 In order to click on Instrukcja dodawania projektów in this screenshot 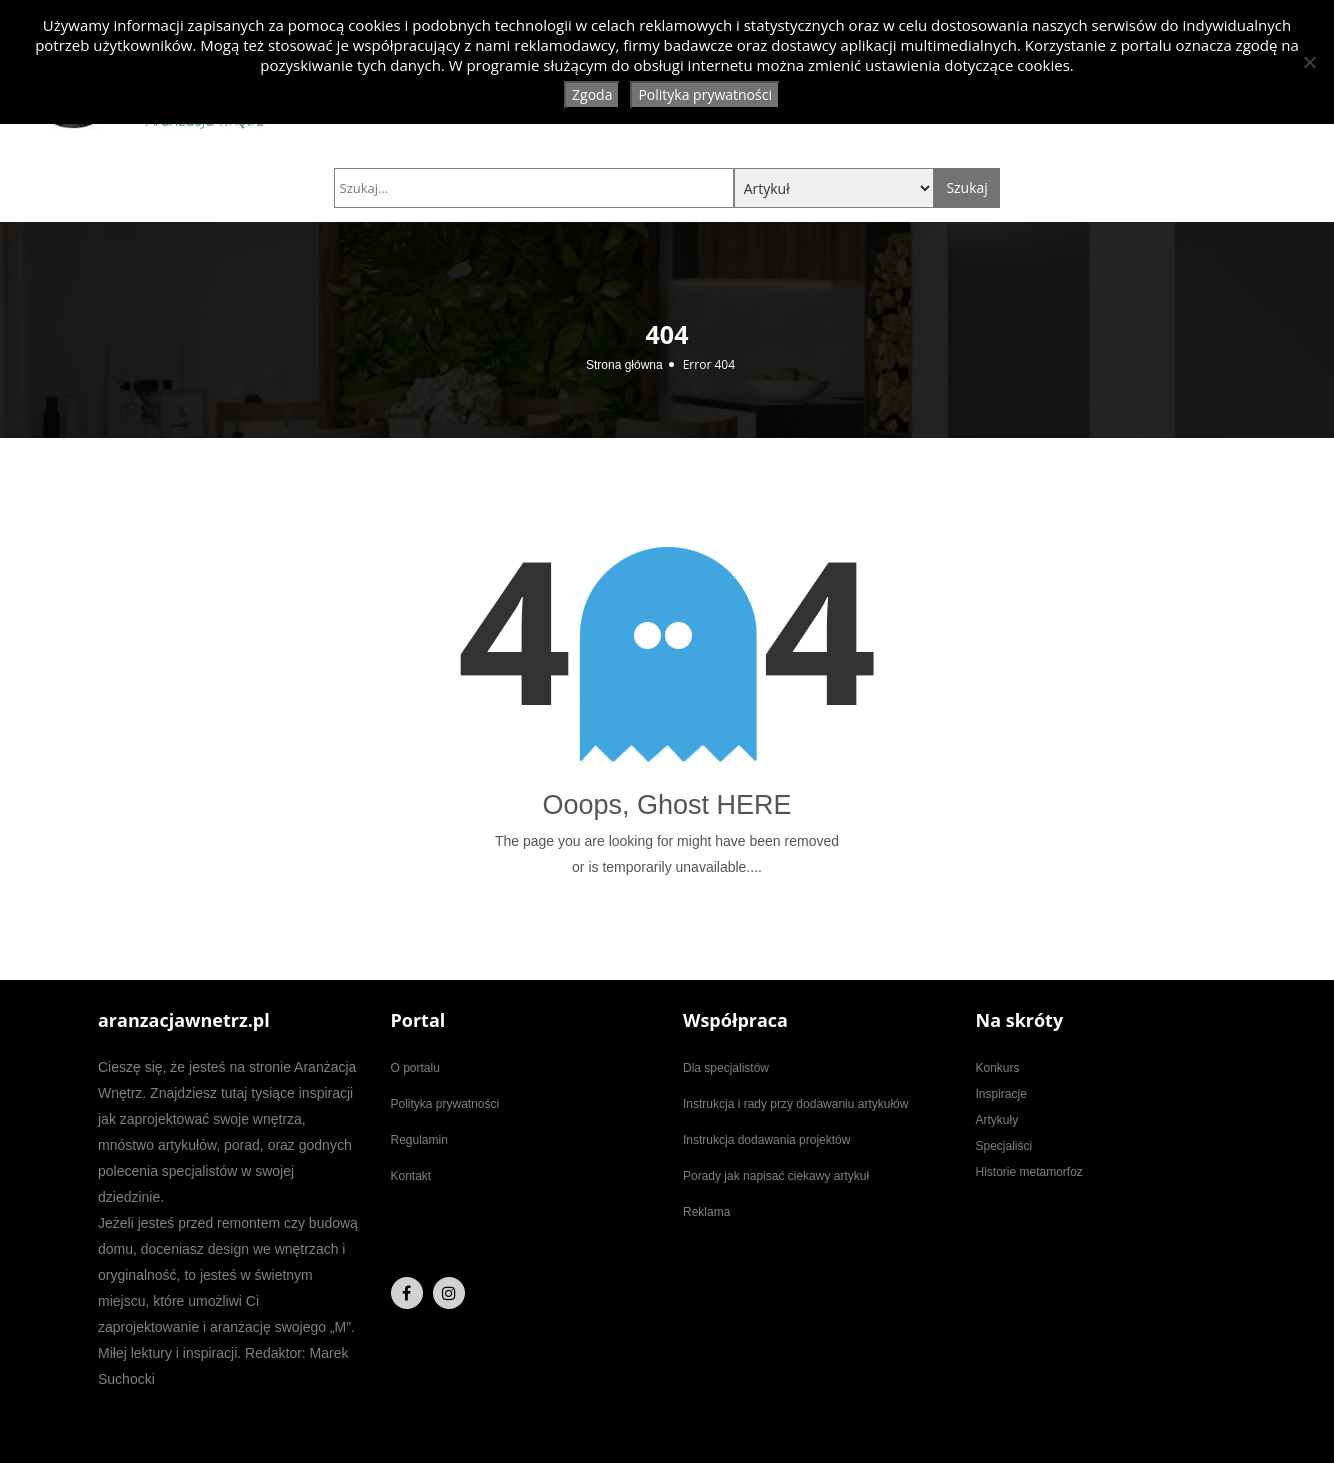, I will do `click(766, 1140)`.